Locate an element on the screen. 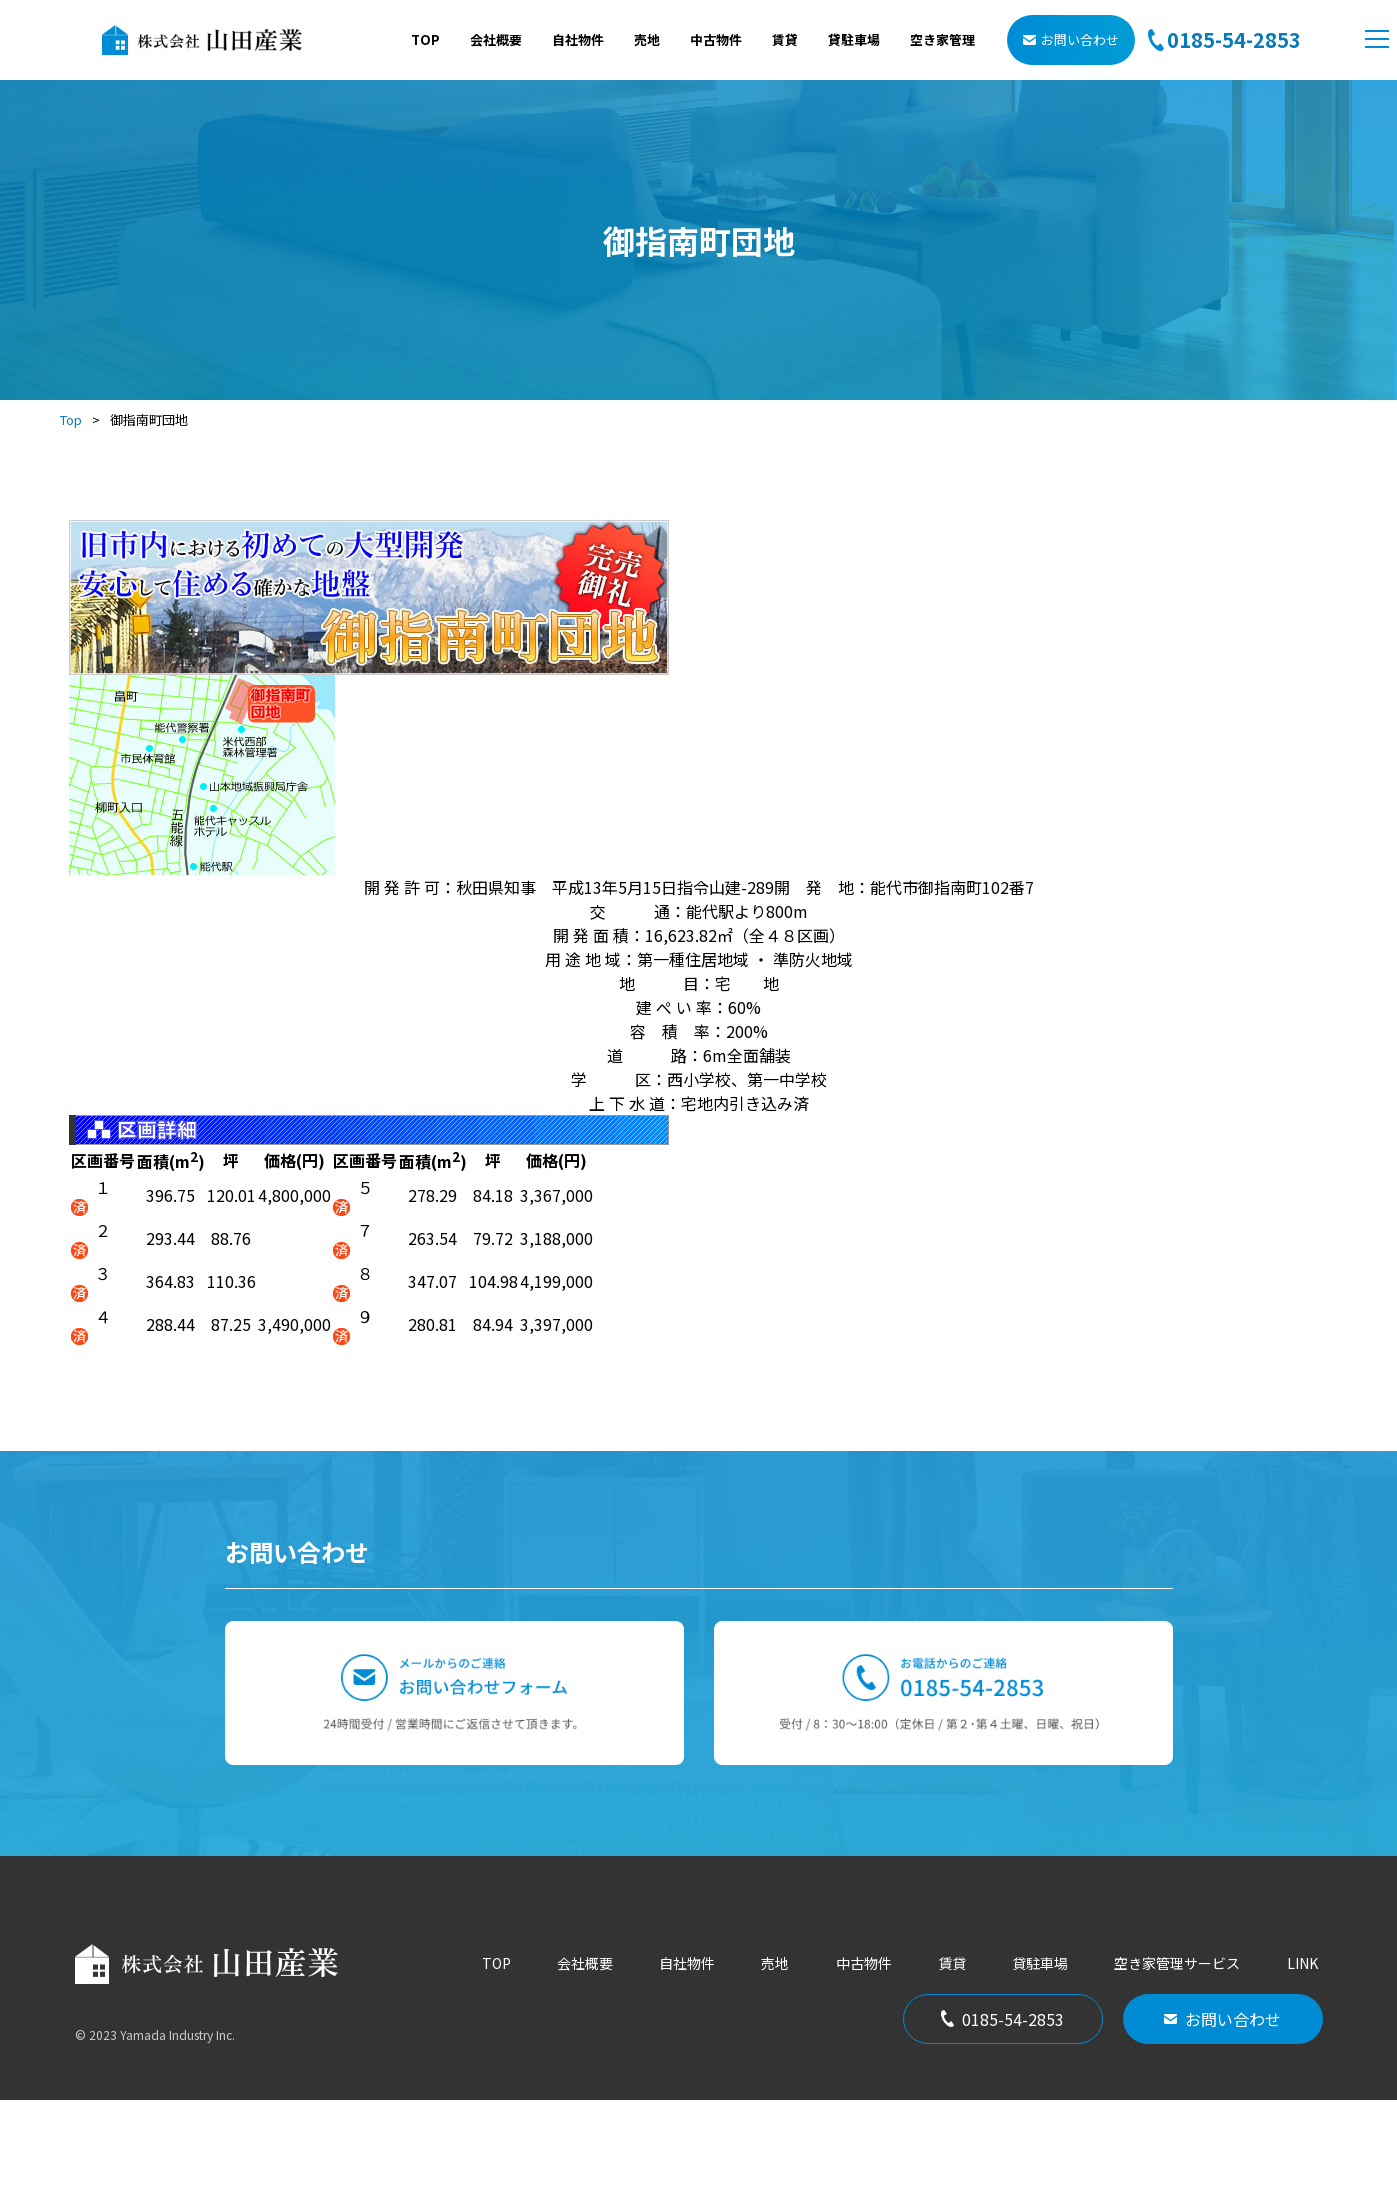 Image resolution: width=1397 pixels, height=2209 pixels. 賃貸 is located at coordinates (785, 39).